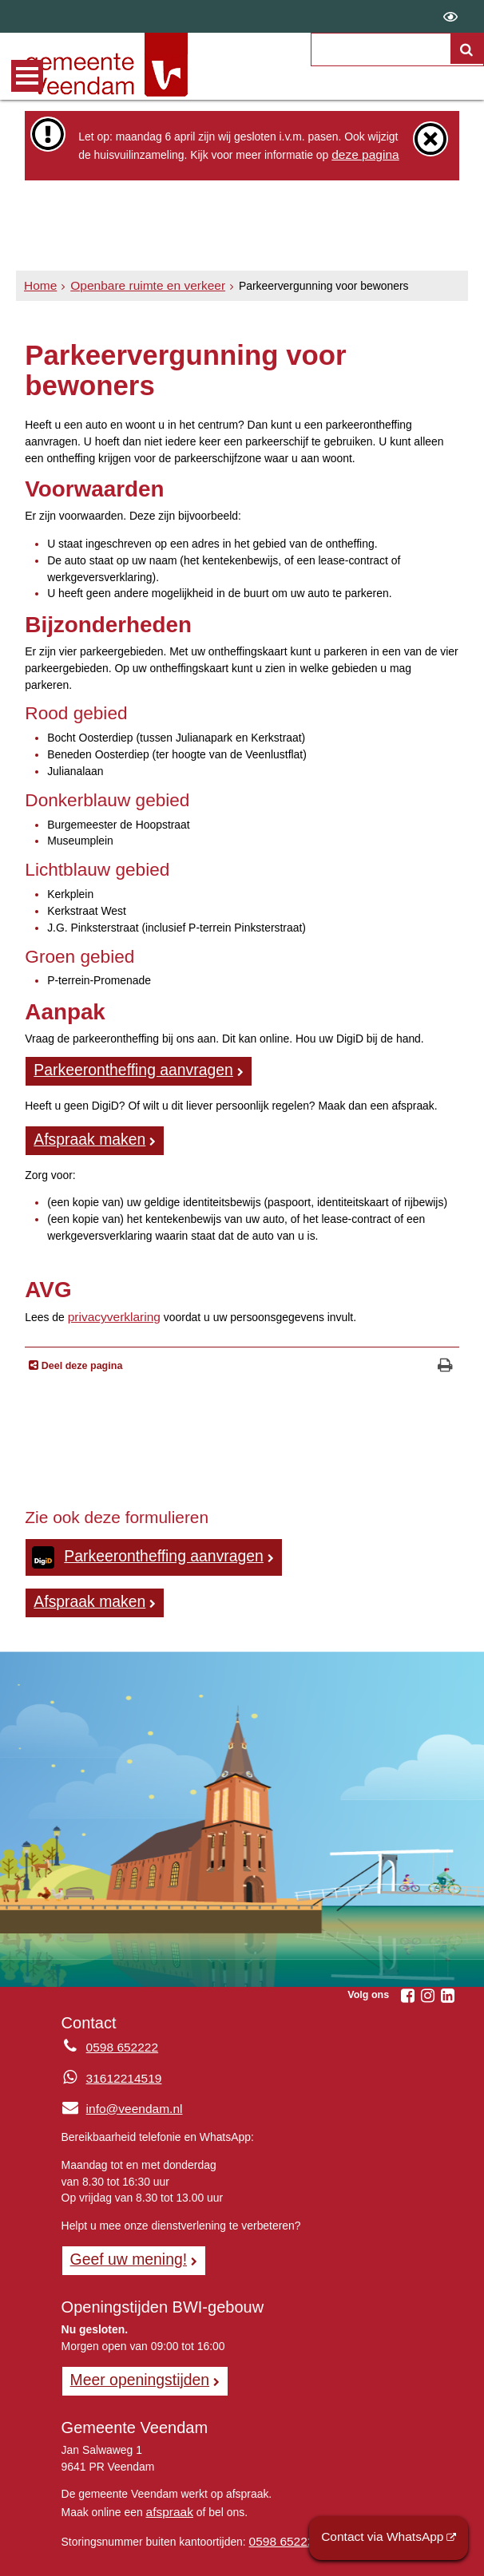 This screenshot has width=484, height=2576. What do you see at coordinates (167, 2489) in the screenshot?
I see `afspraak` at bounding box center [167, 2489].